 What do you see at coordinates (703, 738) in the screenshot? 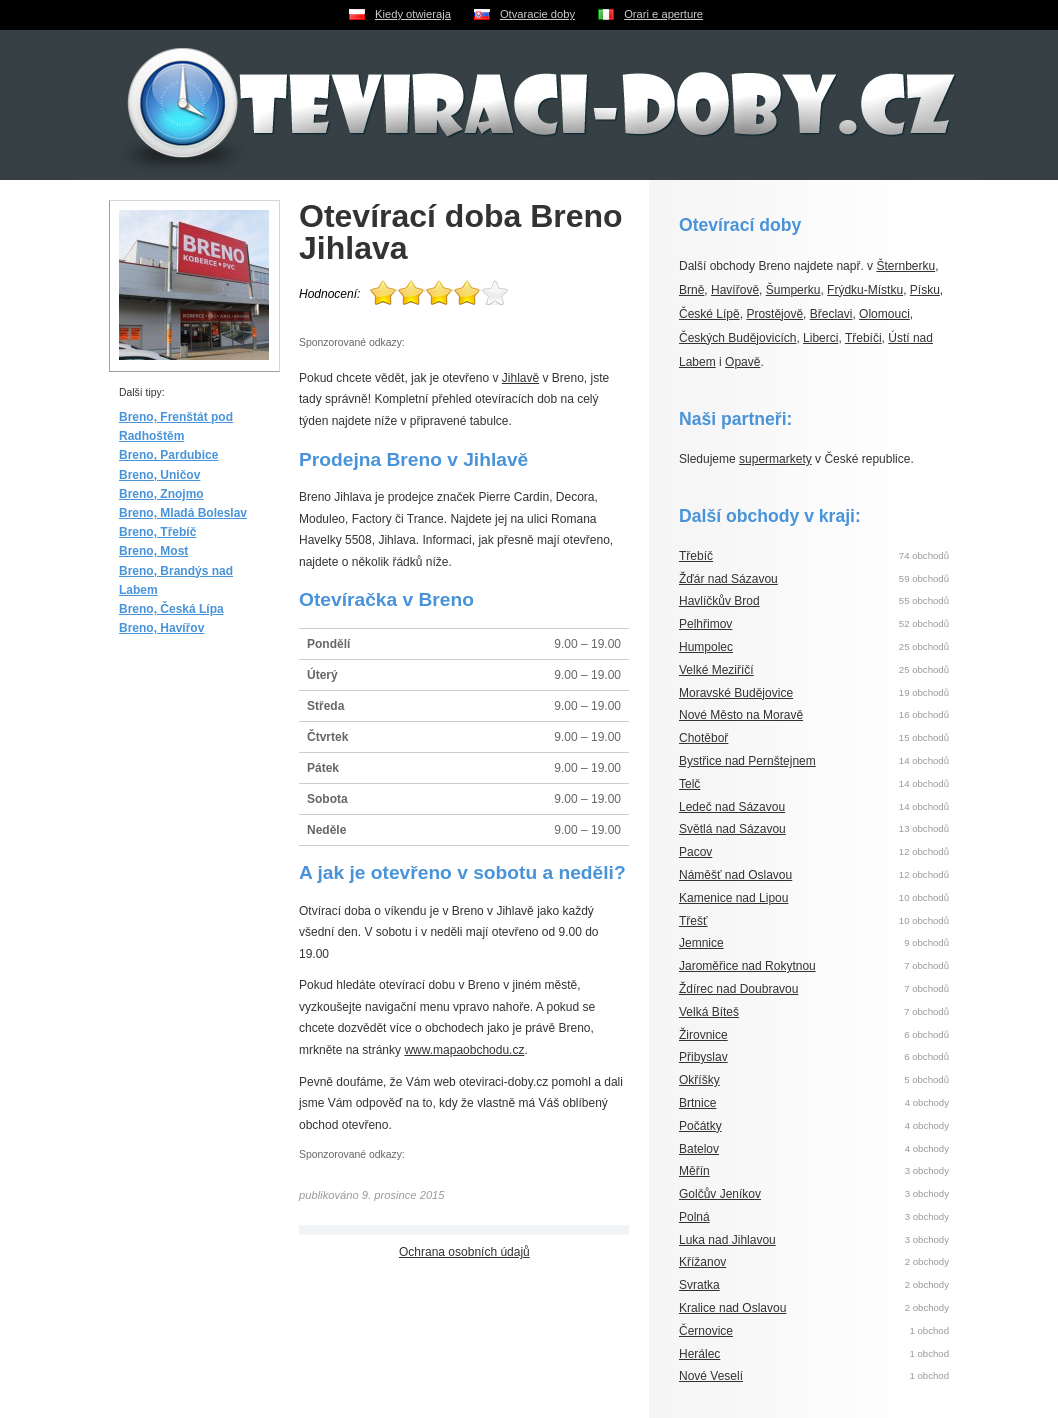
I see `Chotěboř` at bounding box center [703, 738].